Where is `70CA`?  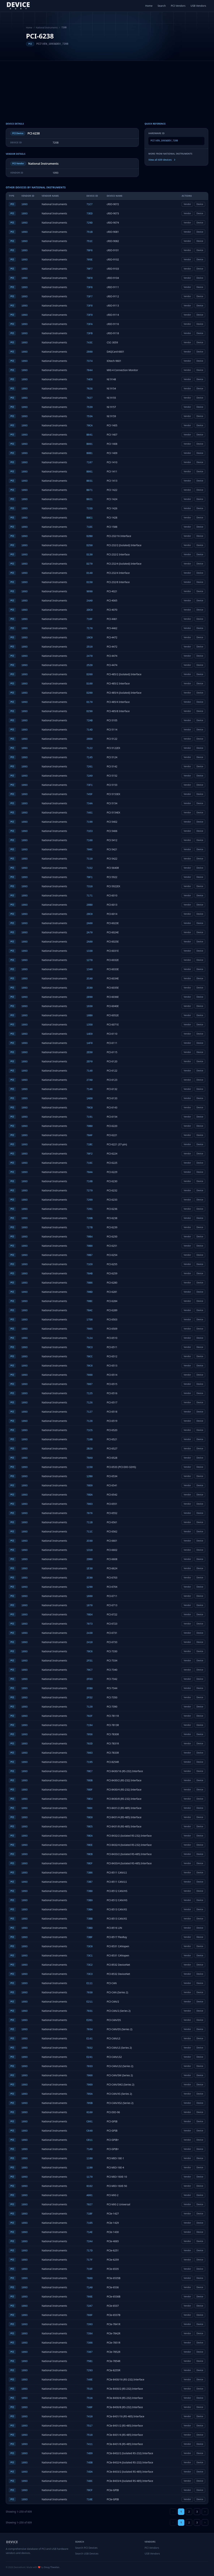
70CA is located at coordinates (89, 425).